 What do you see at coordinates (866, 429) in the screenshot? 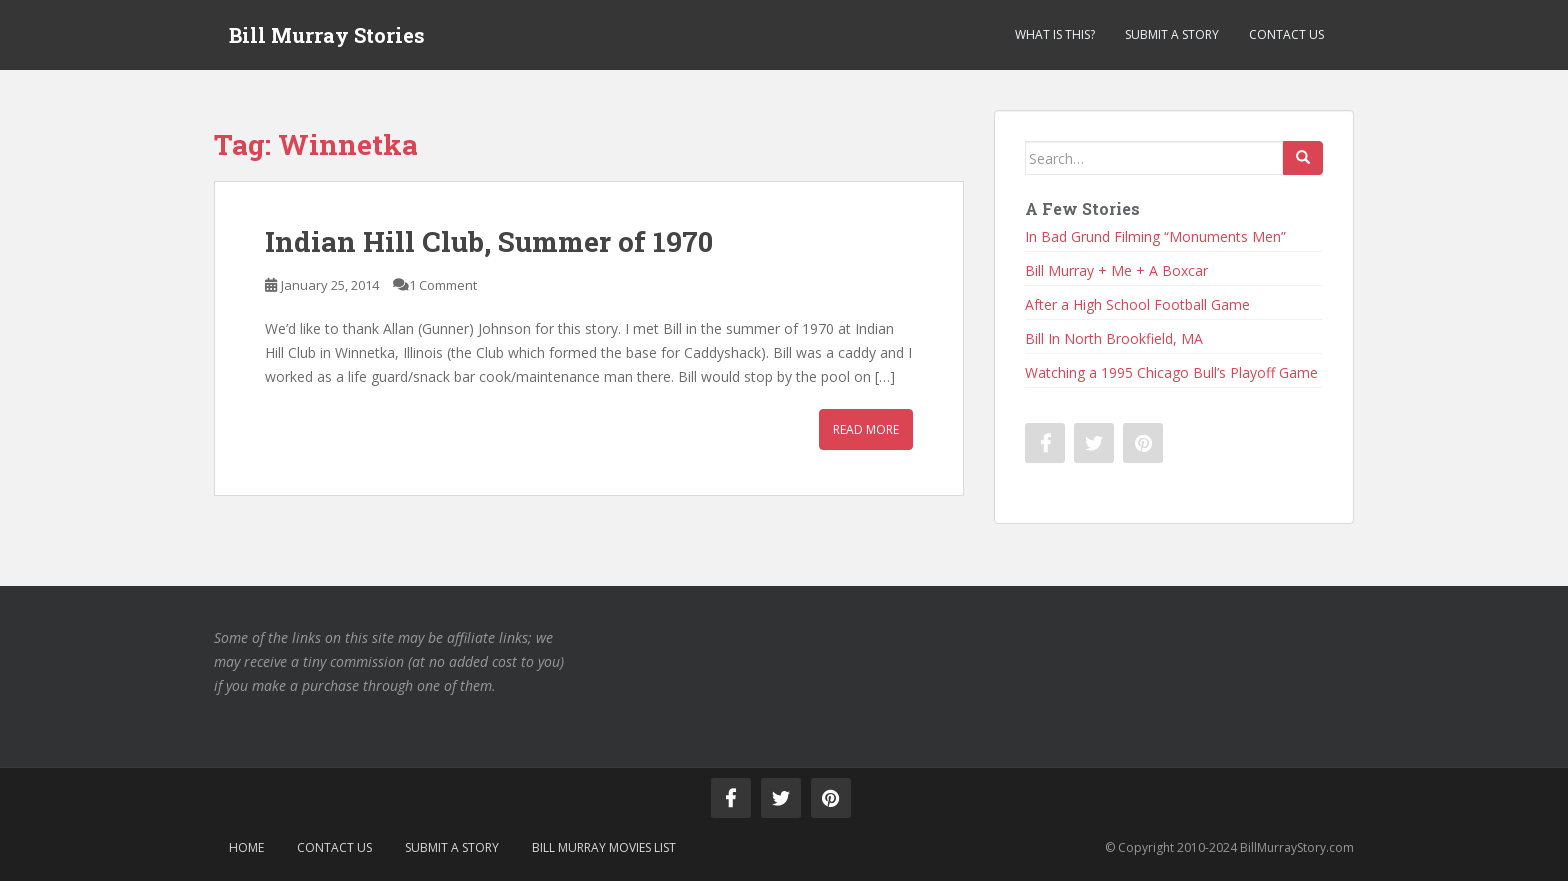
I see `Read More` at bounding box center [866, 429].